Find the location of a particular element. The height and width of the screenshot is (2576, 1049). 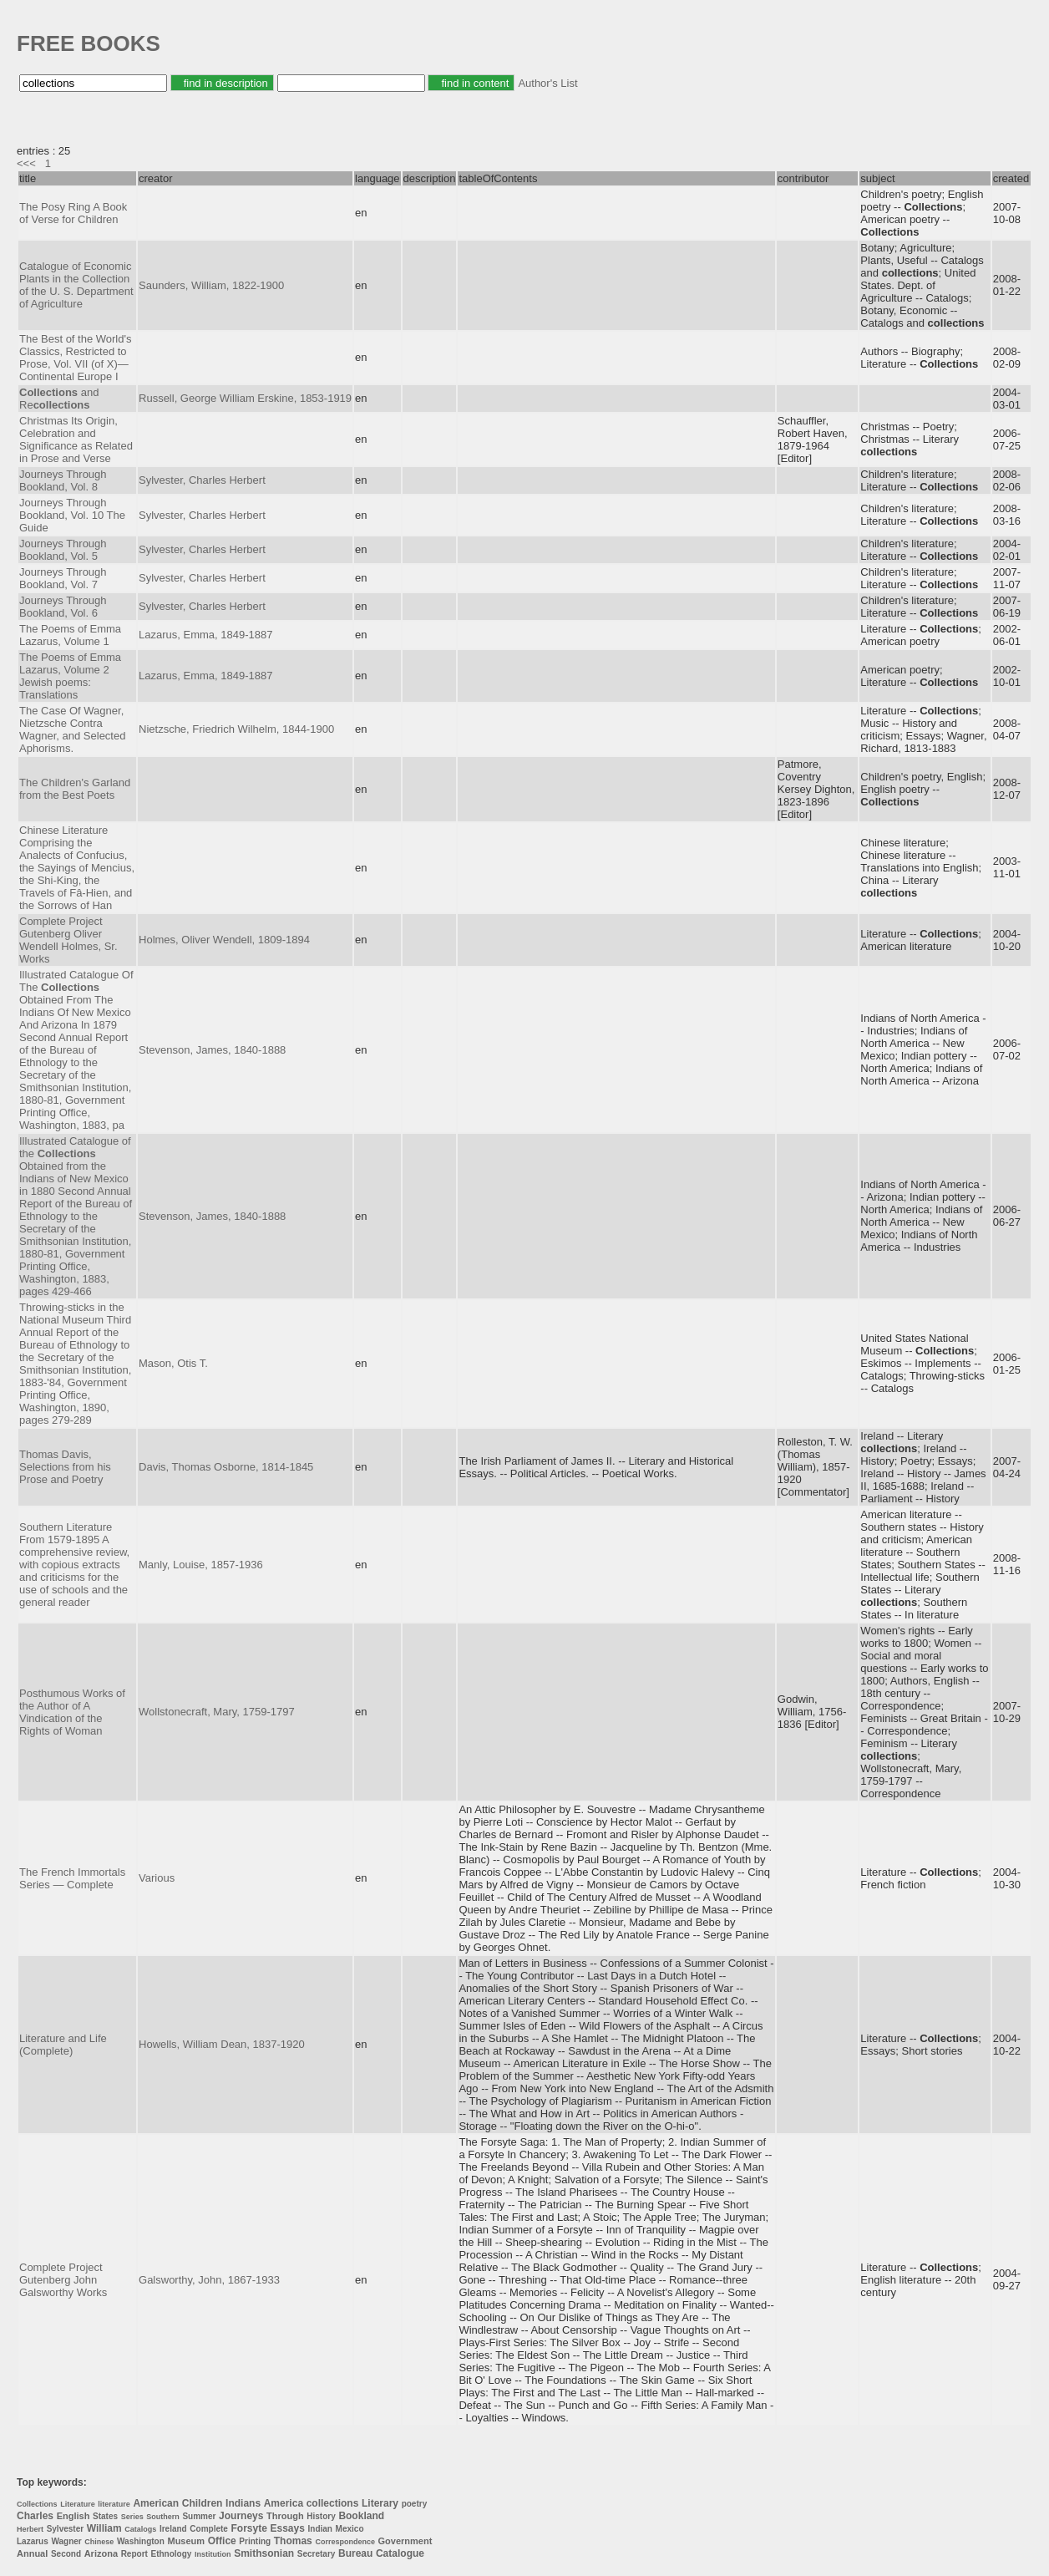

Through is located at coordinates (285, 2516).